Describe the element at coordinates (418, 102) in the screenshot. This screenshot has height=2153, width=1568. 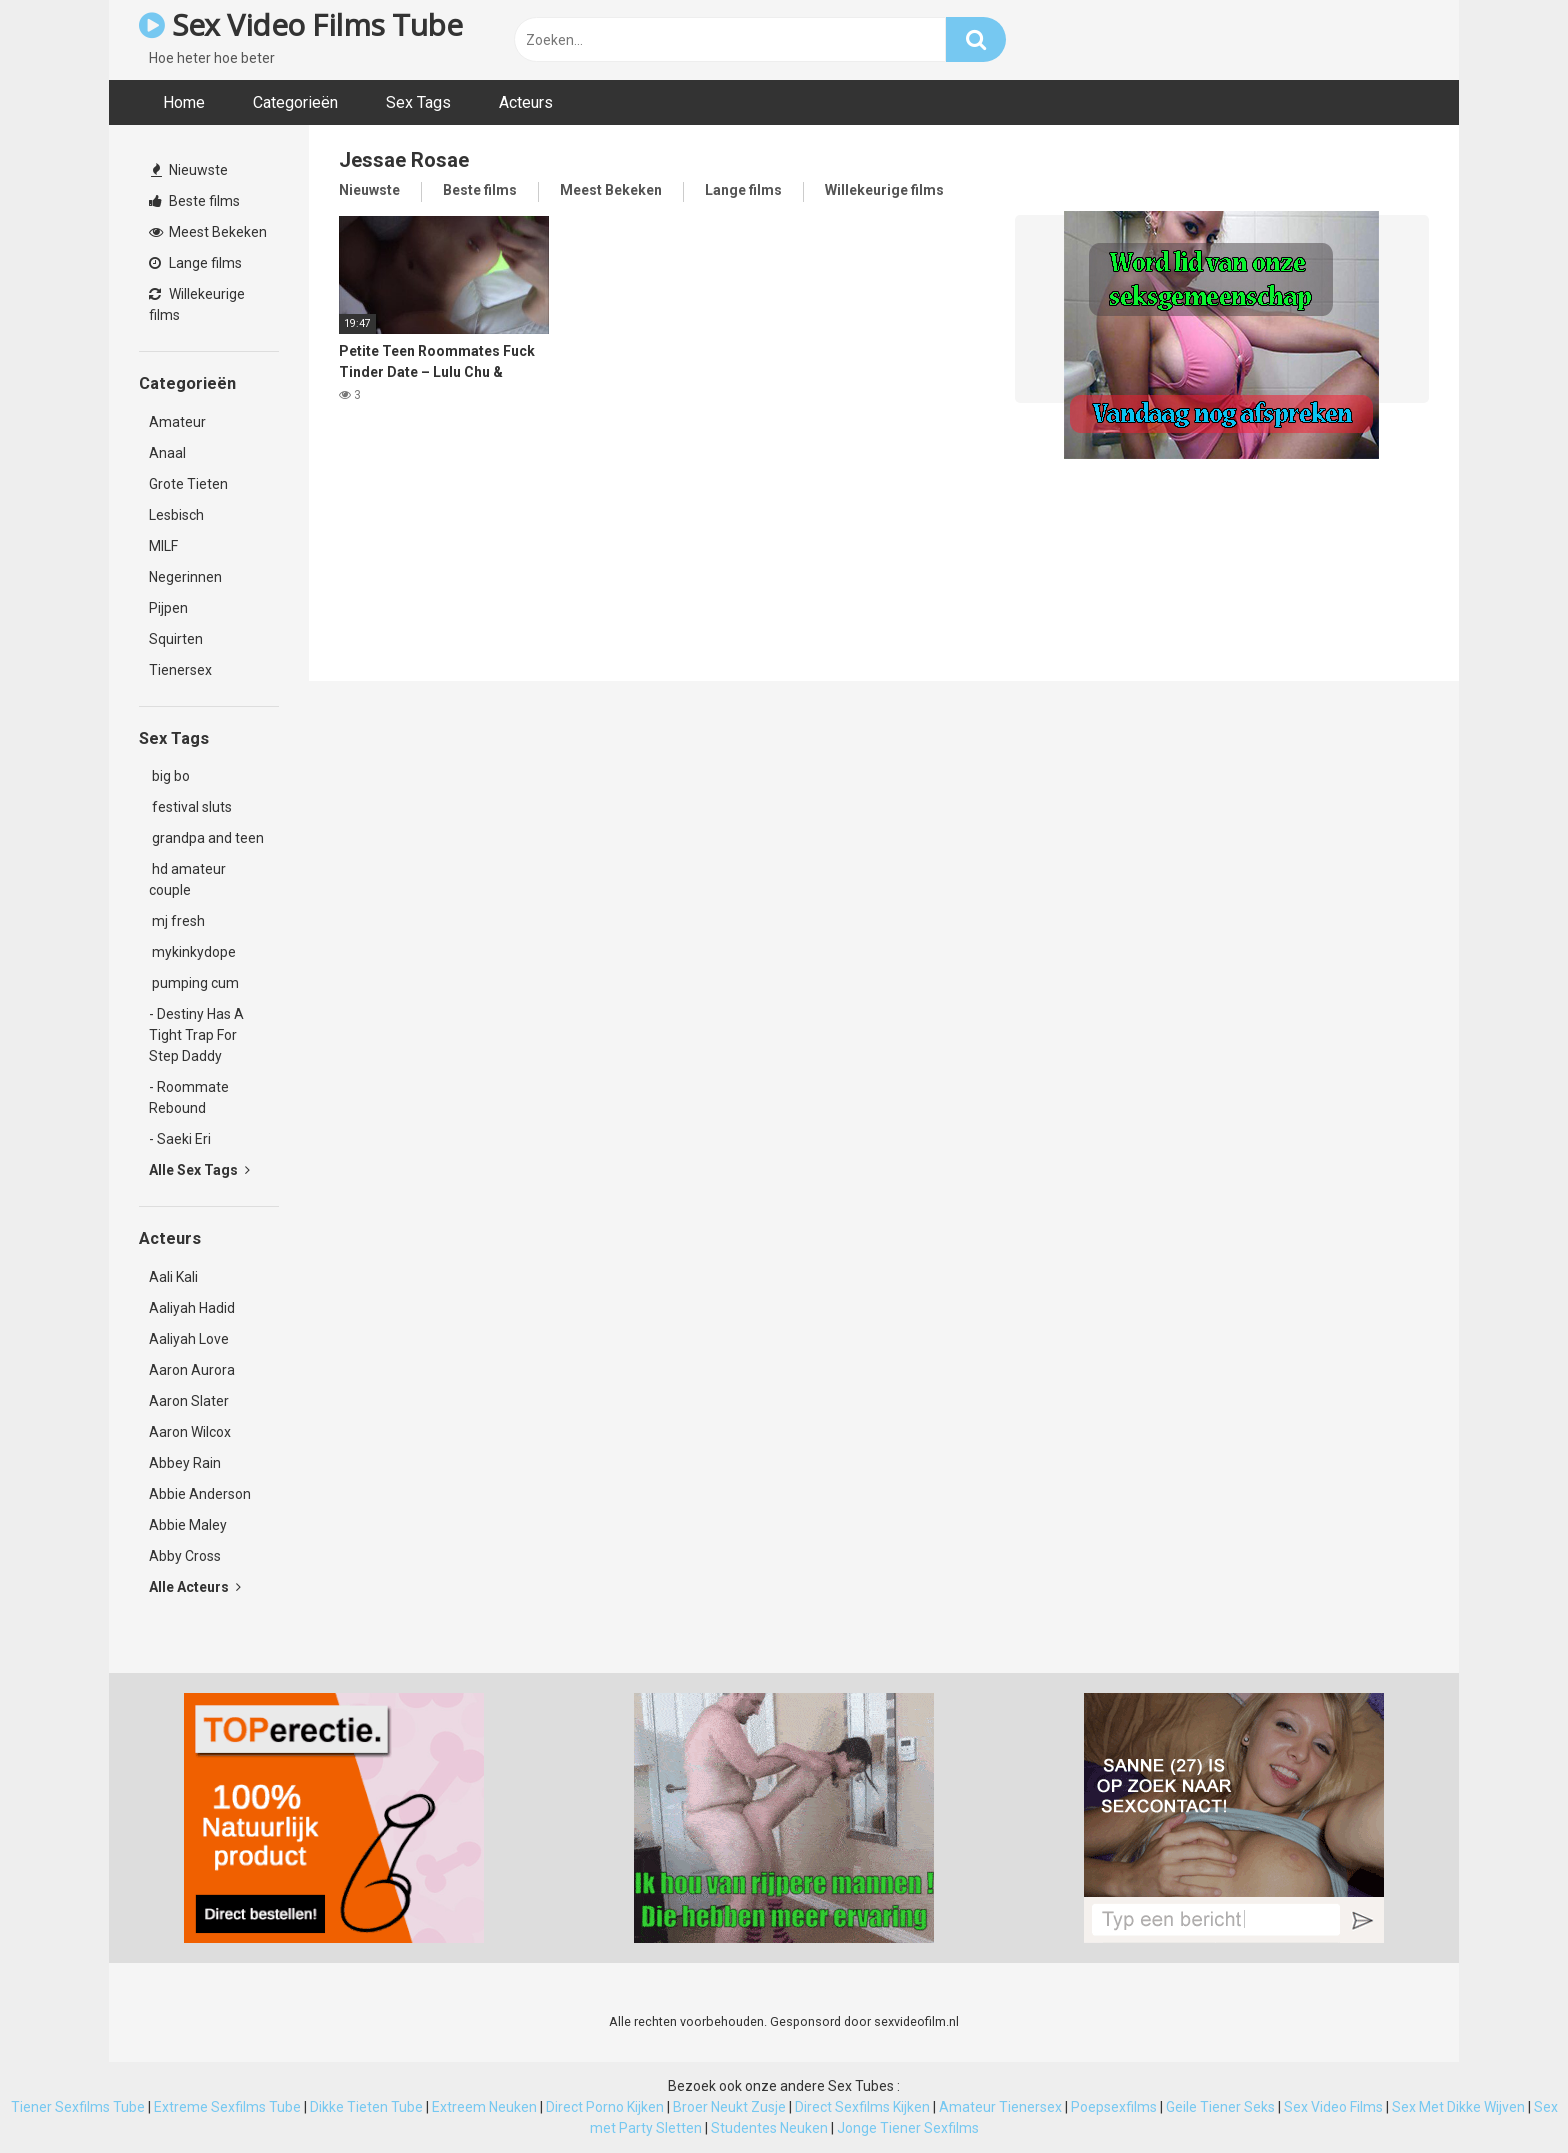
I see `Sex Tags` at that location.